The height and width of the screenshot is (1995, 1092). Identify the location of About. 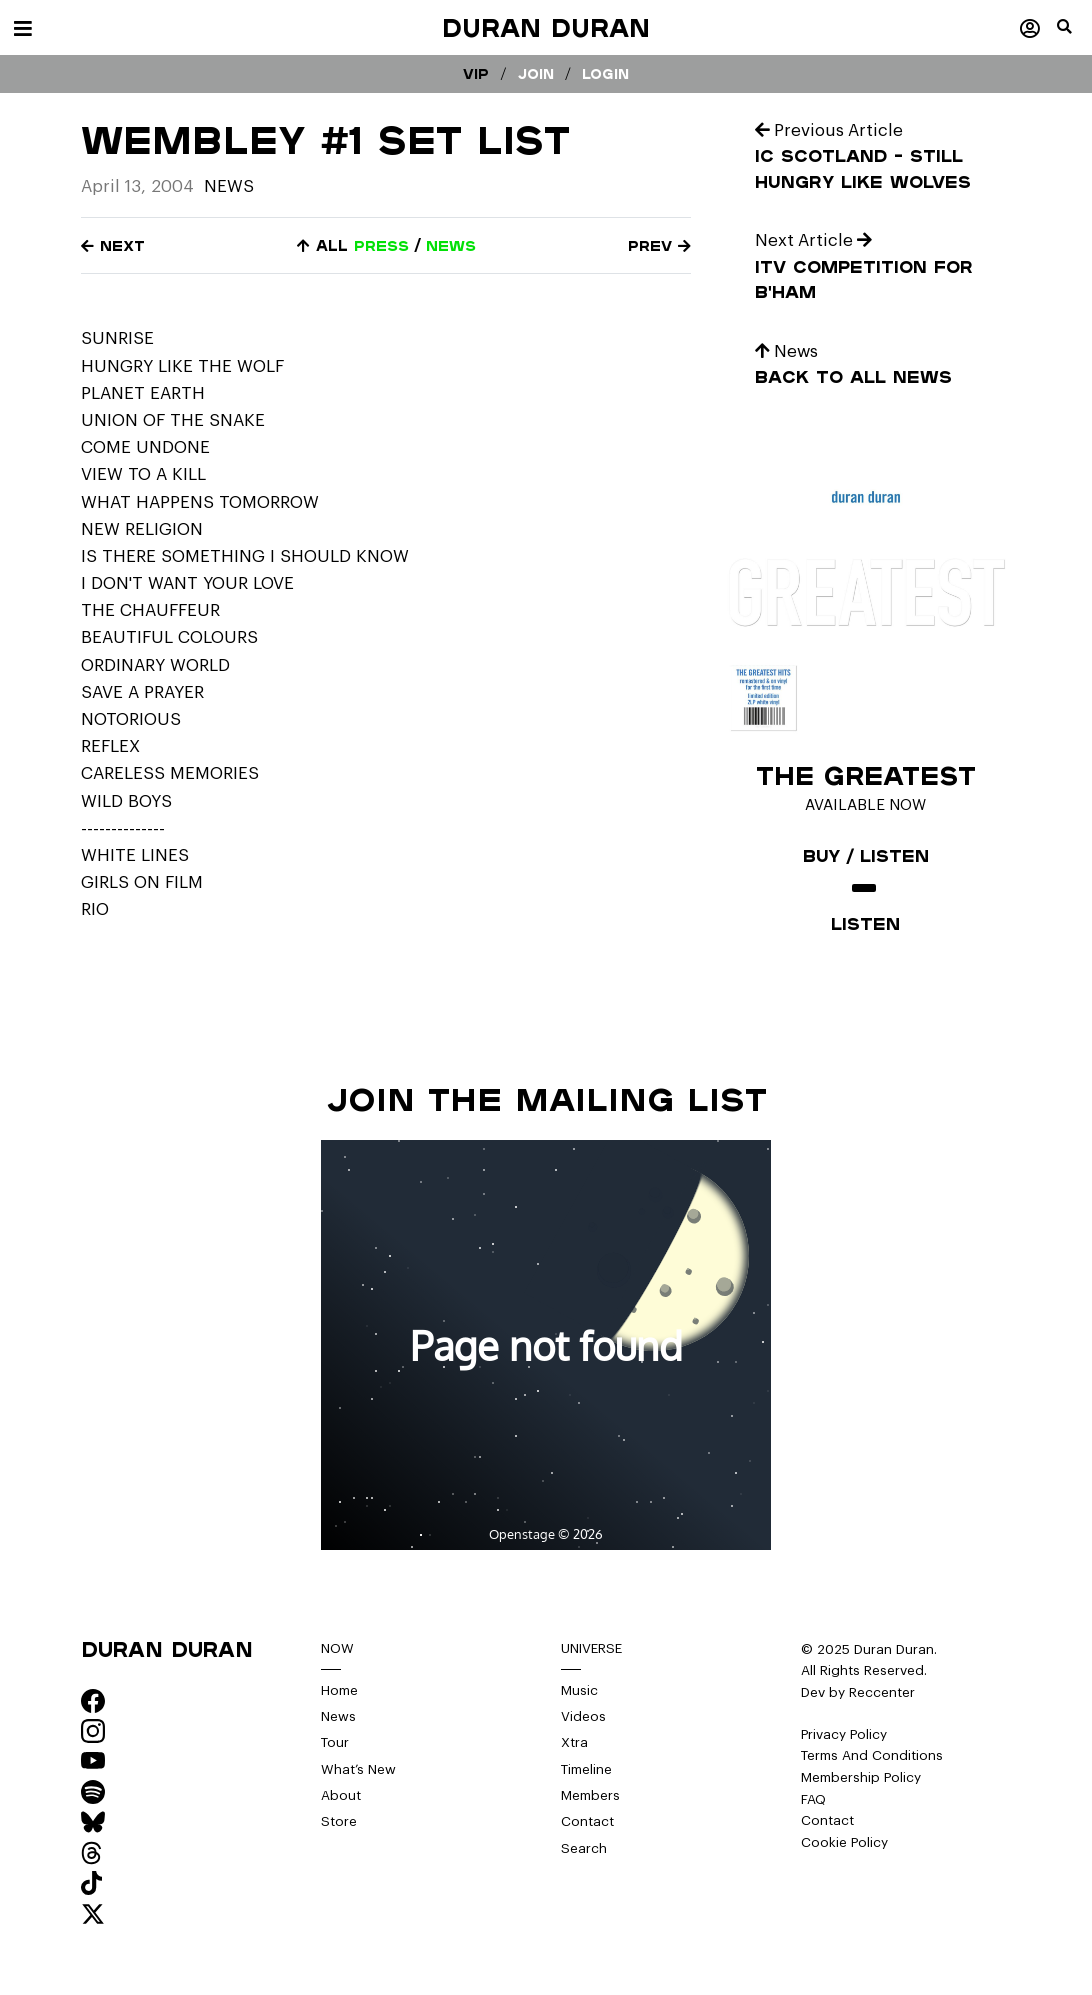
(341, 1796).